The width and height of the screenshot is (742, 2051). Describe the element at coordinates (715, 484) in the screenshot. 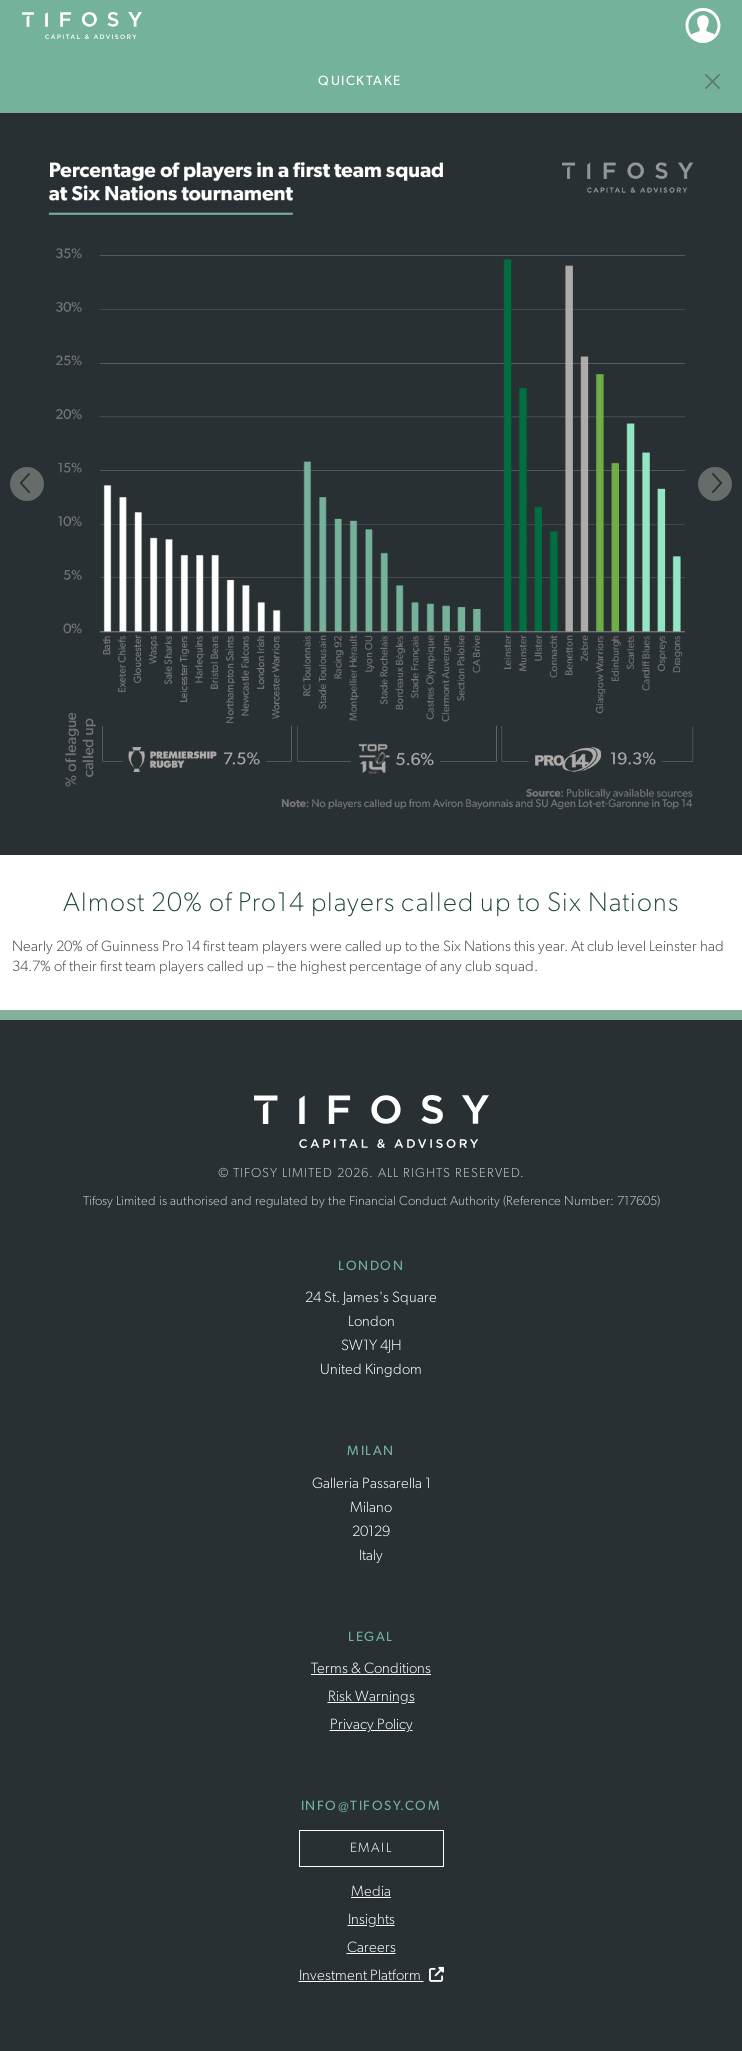

I see `[Next]` at that location.